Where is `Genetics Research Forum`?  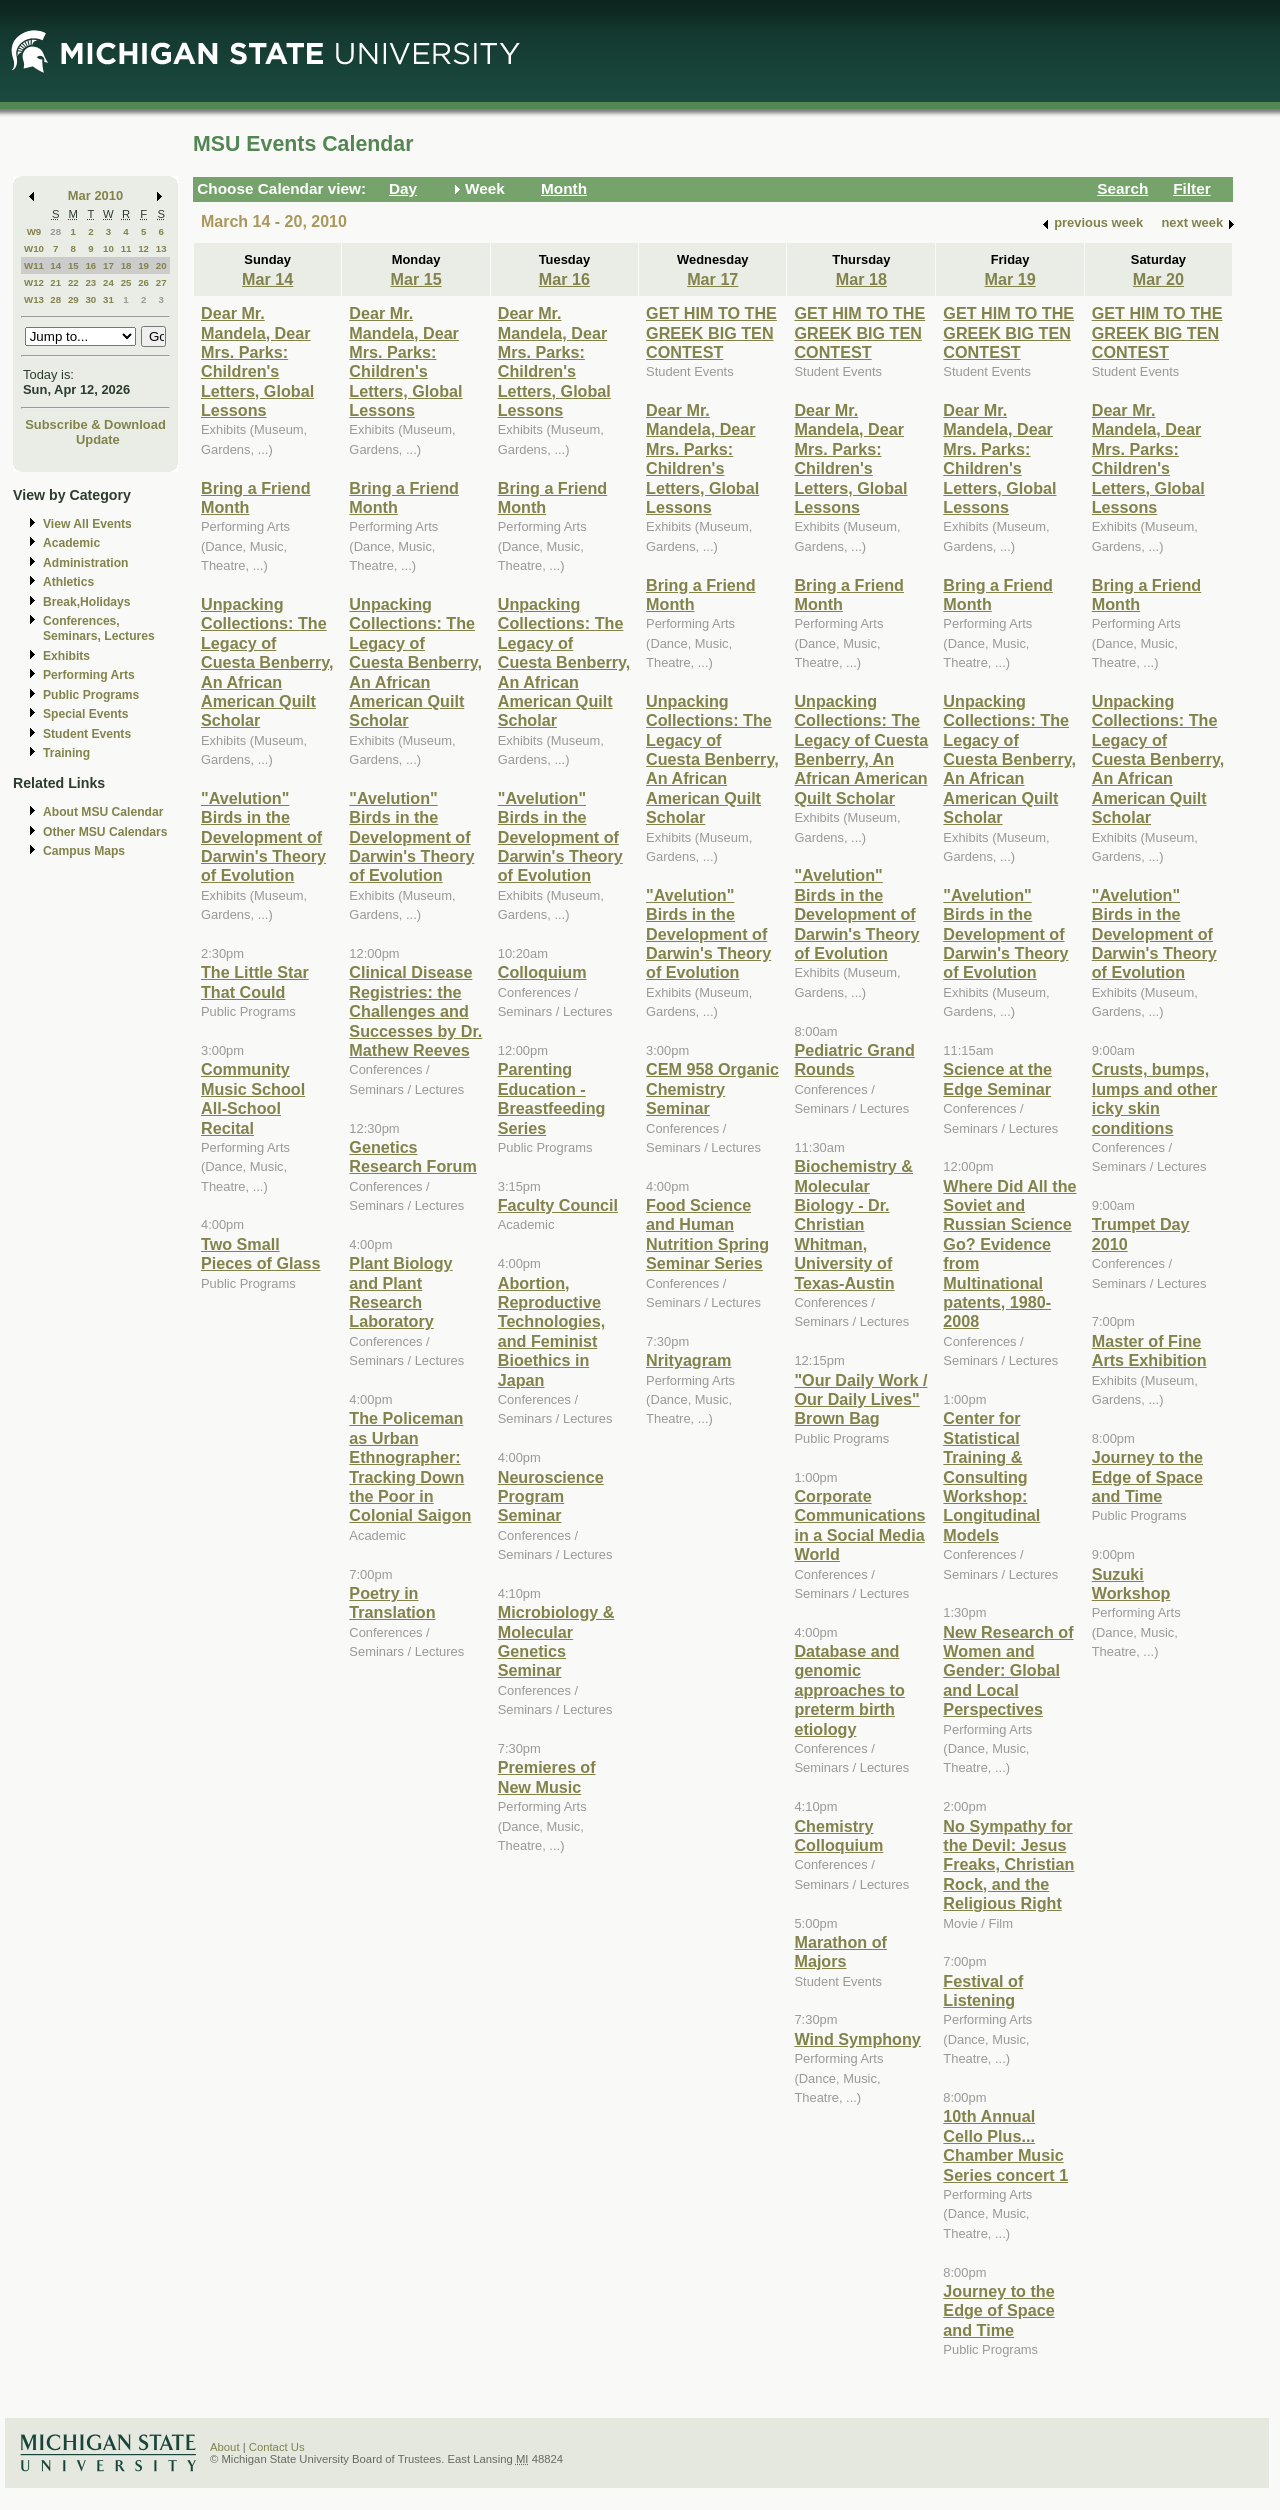
Genetics Research Forum is located at coordinates (413, 1156).